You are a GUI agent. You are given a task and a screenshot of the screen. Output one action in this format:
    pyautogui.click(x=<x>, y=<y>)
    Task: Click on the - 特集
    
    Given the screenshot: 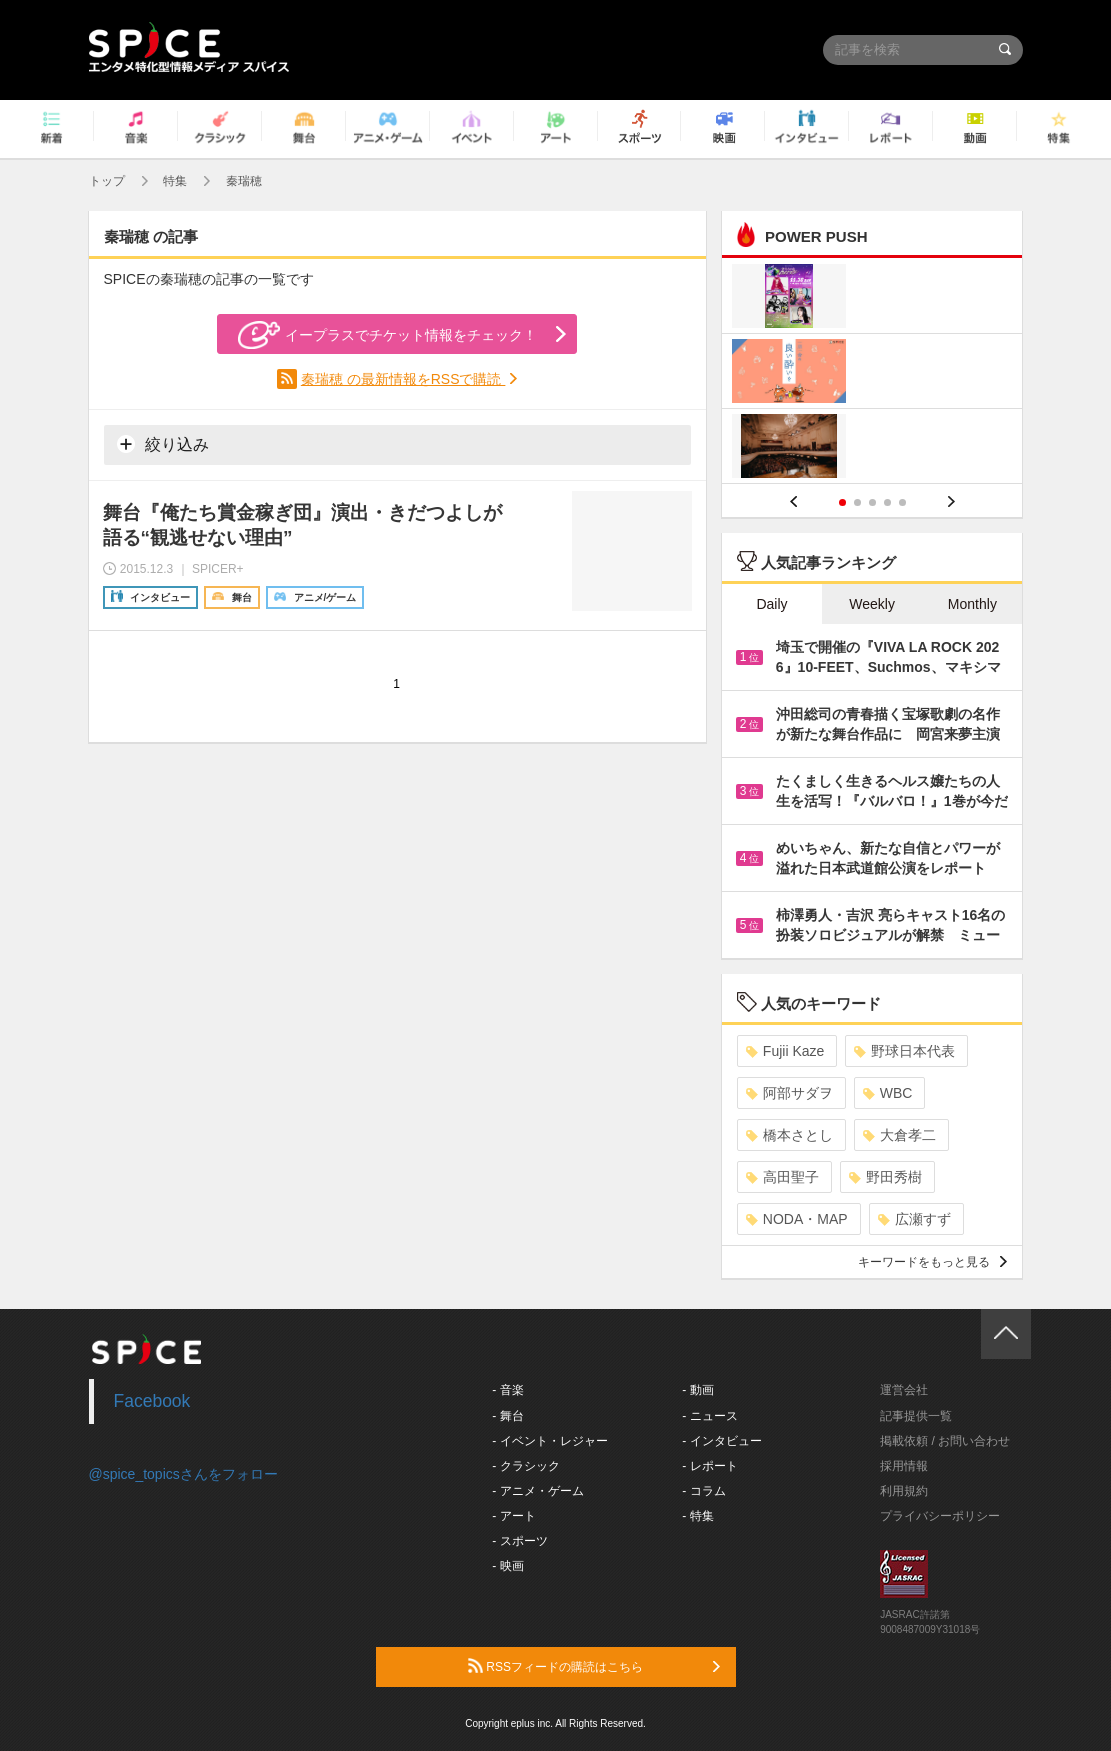 What is the action you would take?
    pyautogui.click(x=697, y=1516)
    